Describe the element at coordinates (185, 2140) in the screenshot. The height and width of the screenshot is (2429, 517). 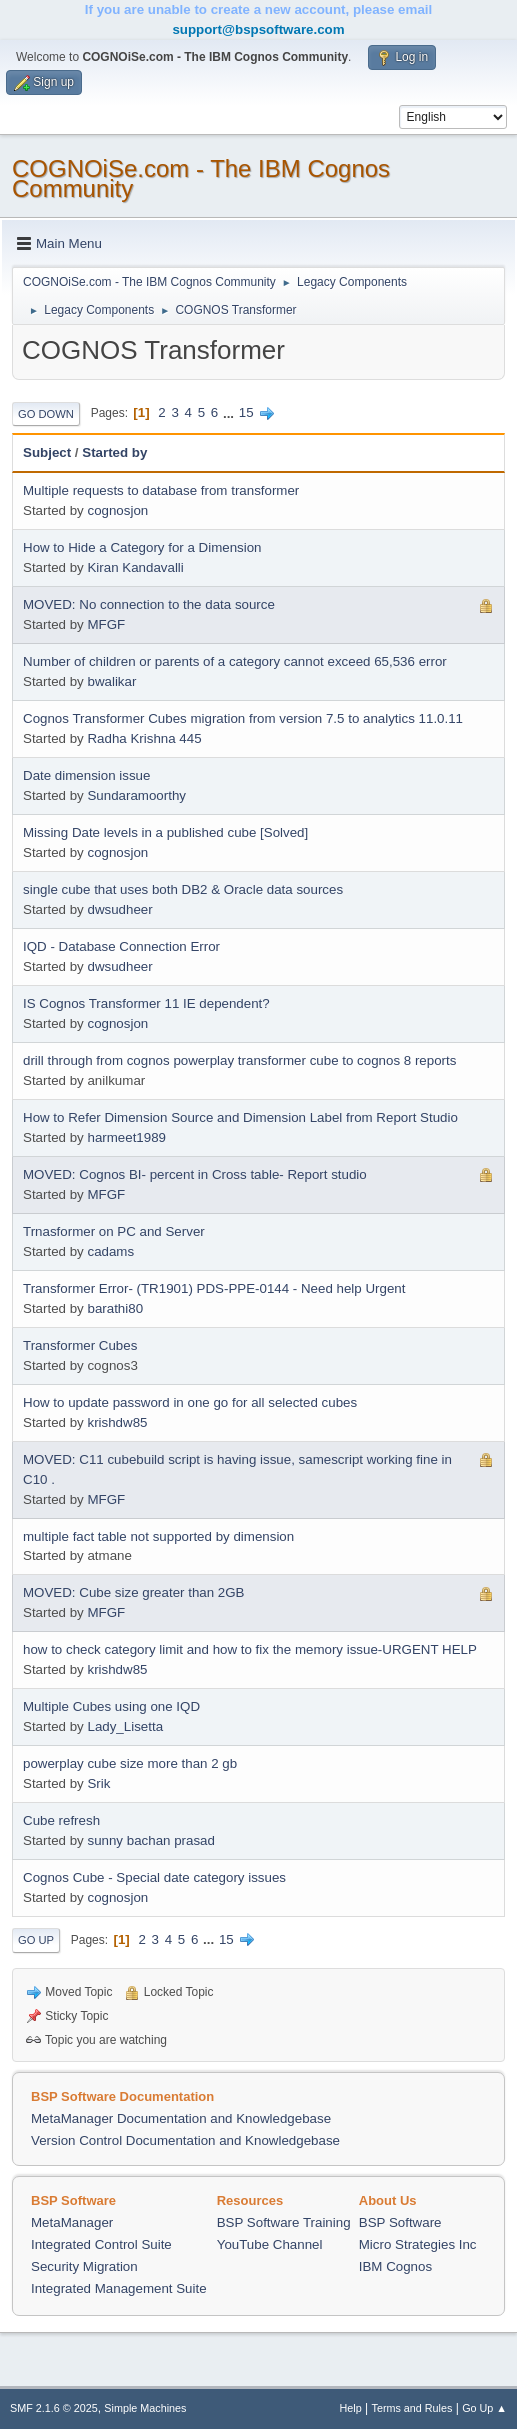
I see `Version Control Documentation and Knowledgebase` at that location.